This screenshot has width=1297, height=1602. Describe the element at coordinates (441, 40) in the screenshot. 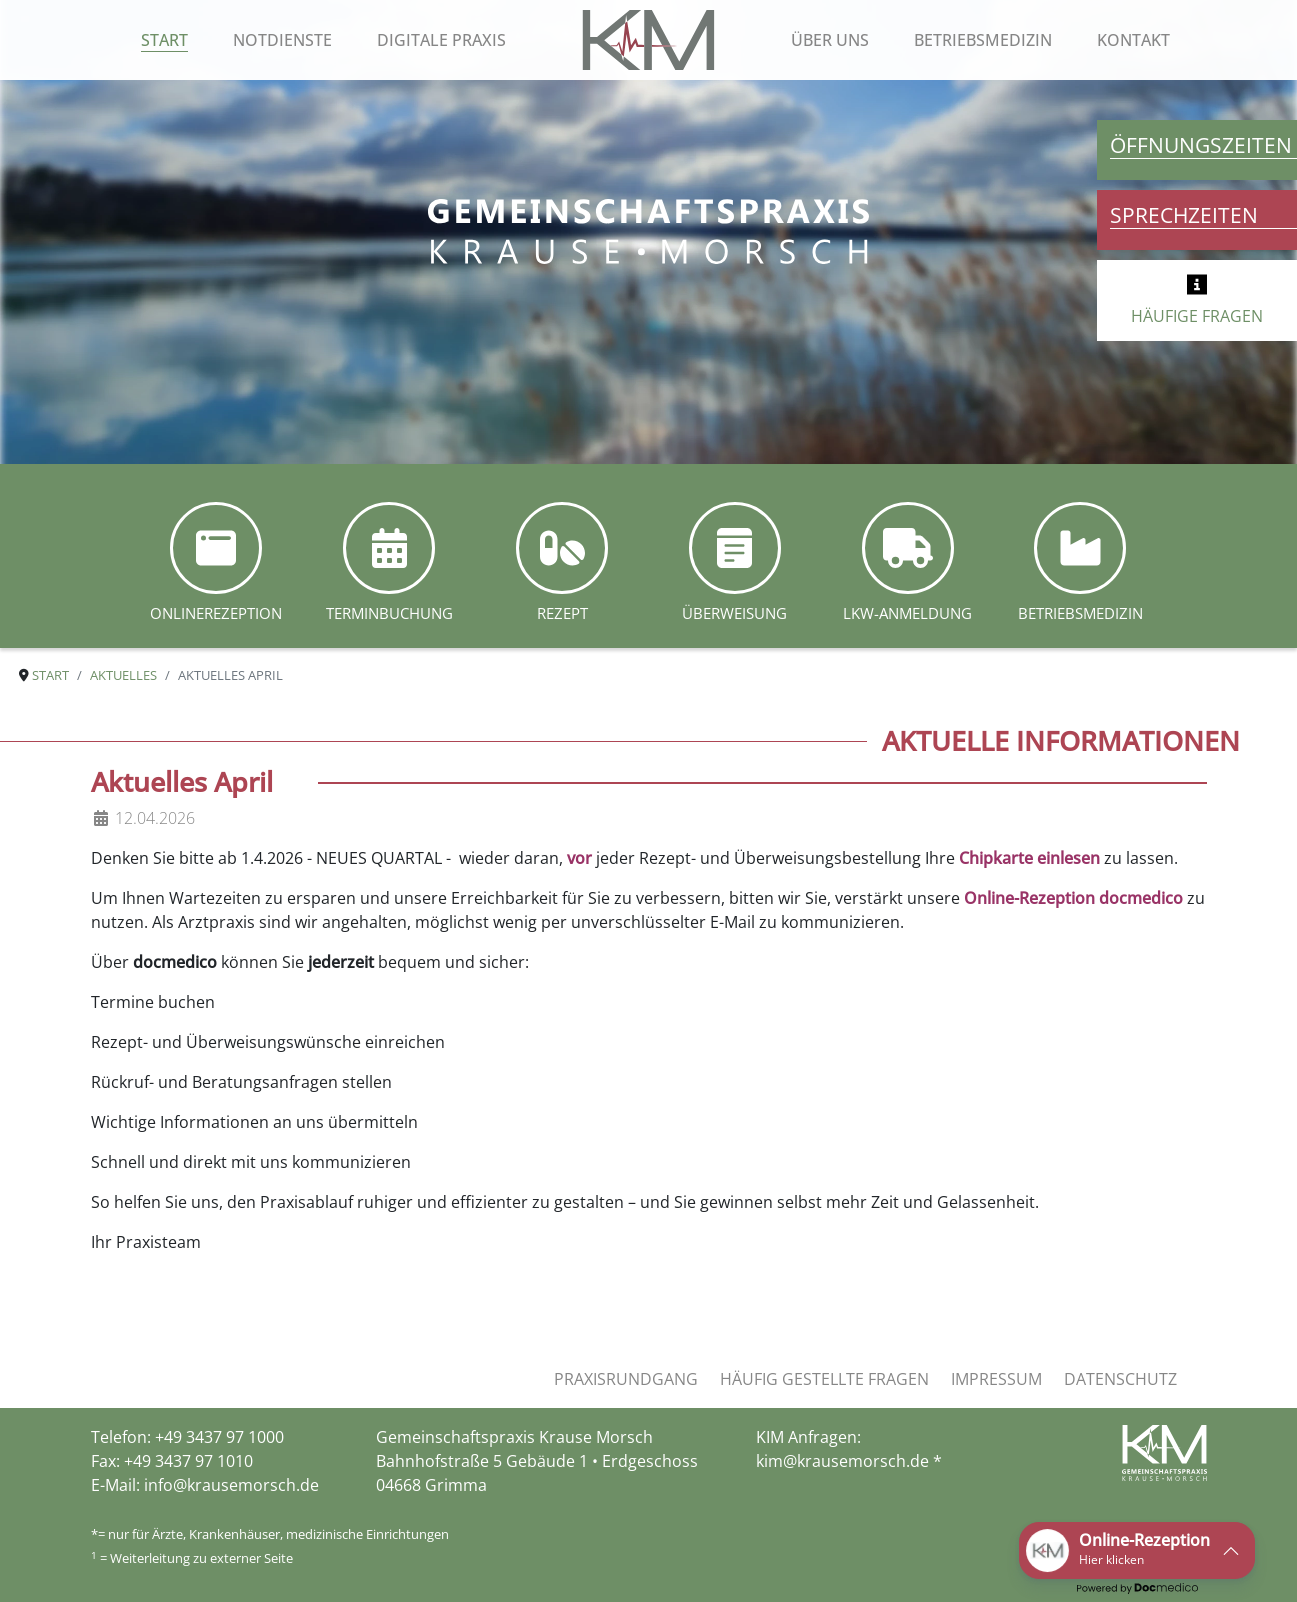

I see `Digitale Praxis` at that location.